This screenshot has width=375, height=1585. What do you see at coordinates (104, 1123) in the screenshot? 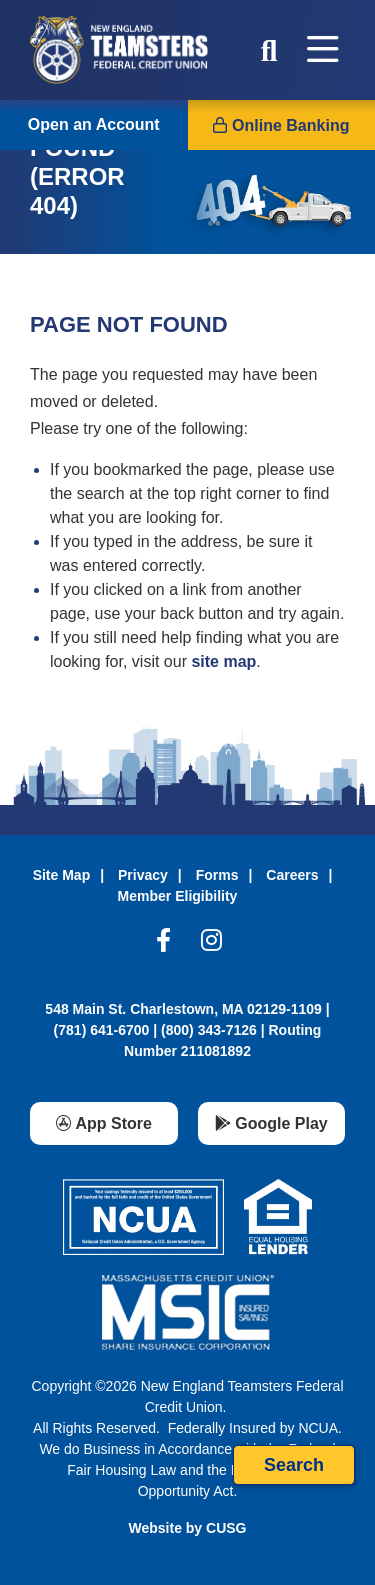
I see `[App Store]` at bounding box center [104, 1123].